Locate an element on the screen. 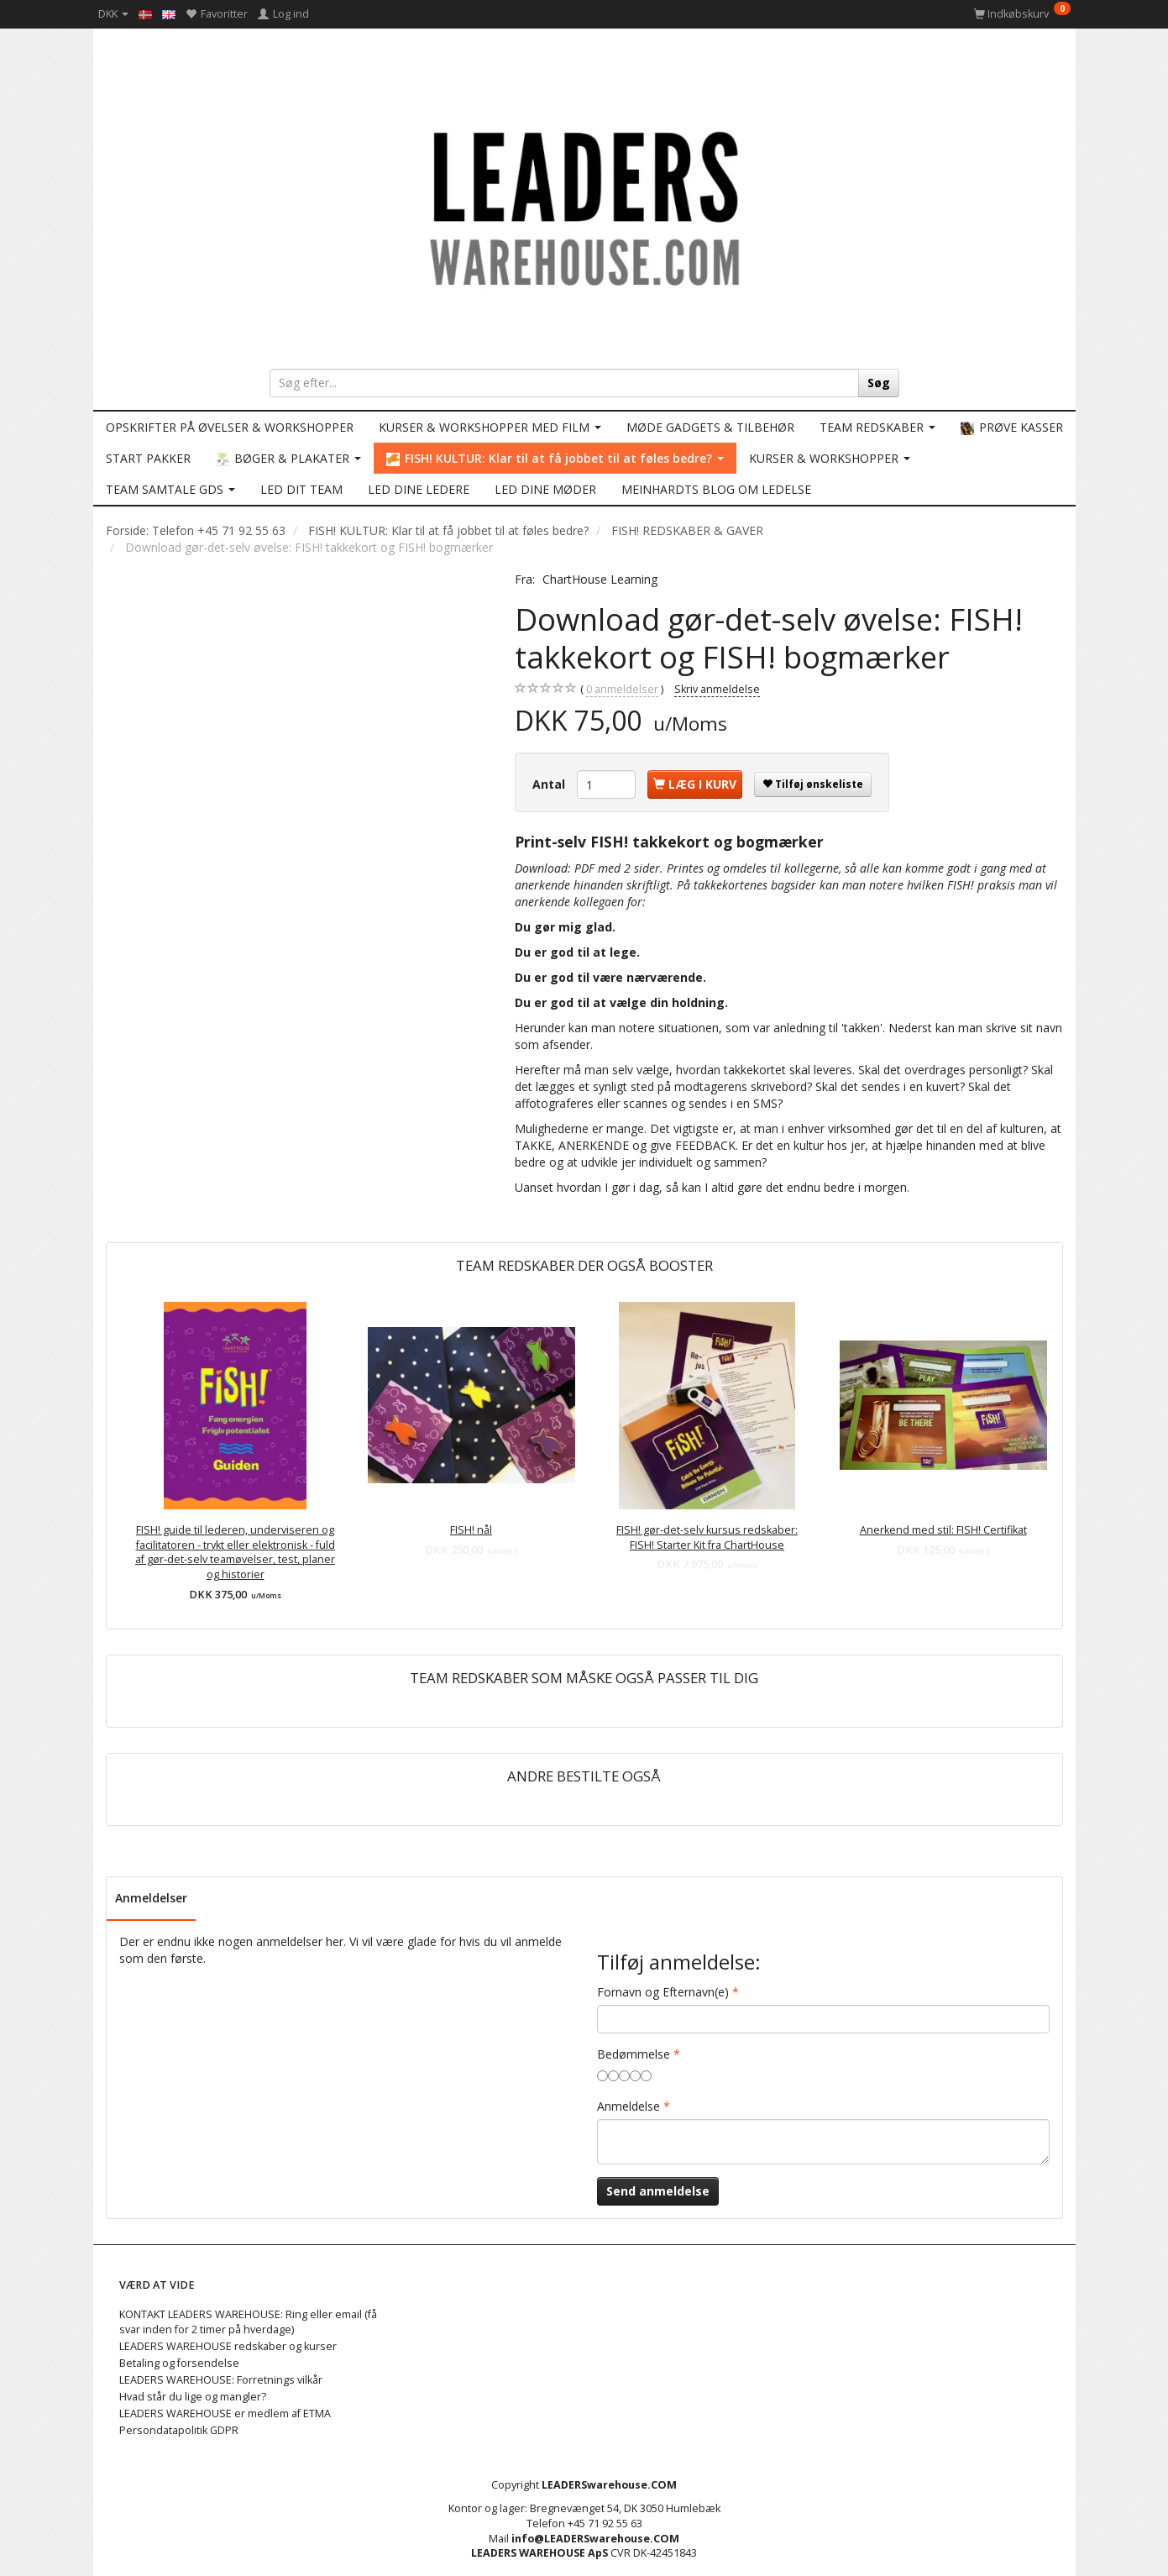  Antal is located at coordinates (550, 784).